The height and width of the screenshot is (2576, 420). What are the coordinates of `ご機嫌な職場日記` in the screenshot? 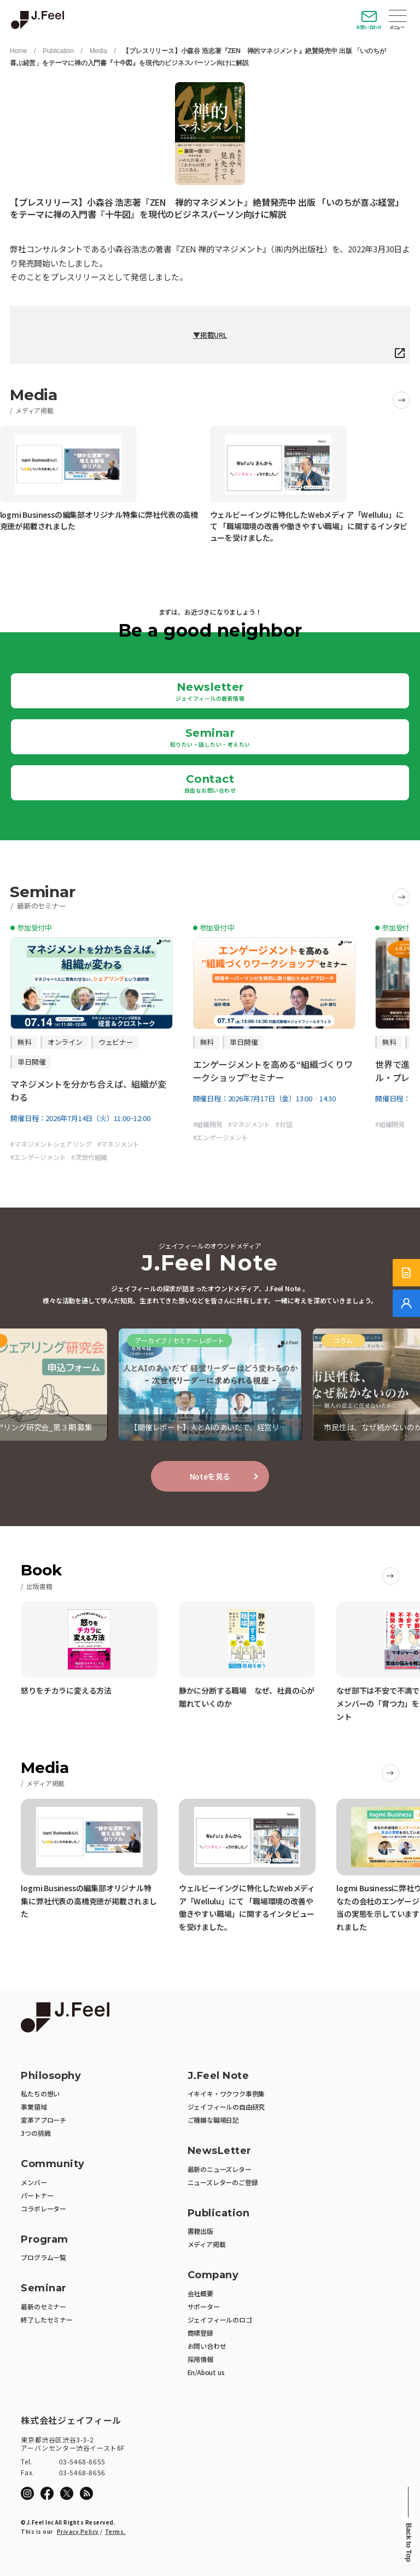 It's located at (213, 2119).